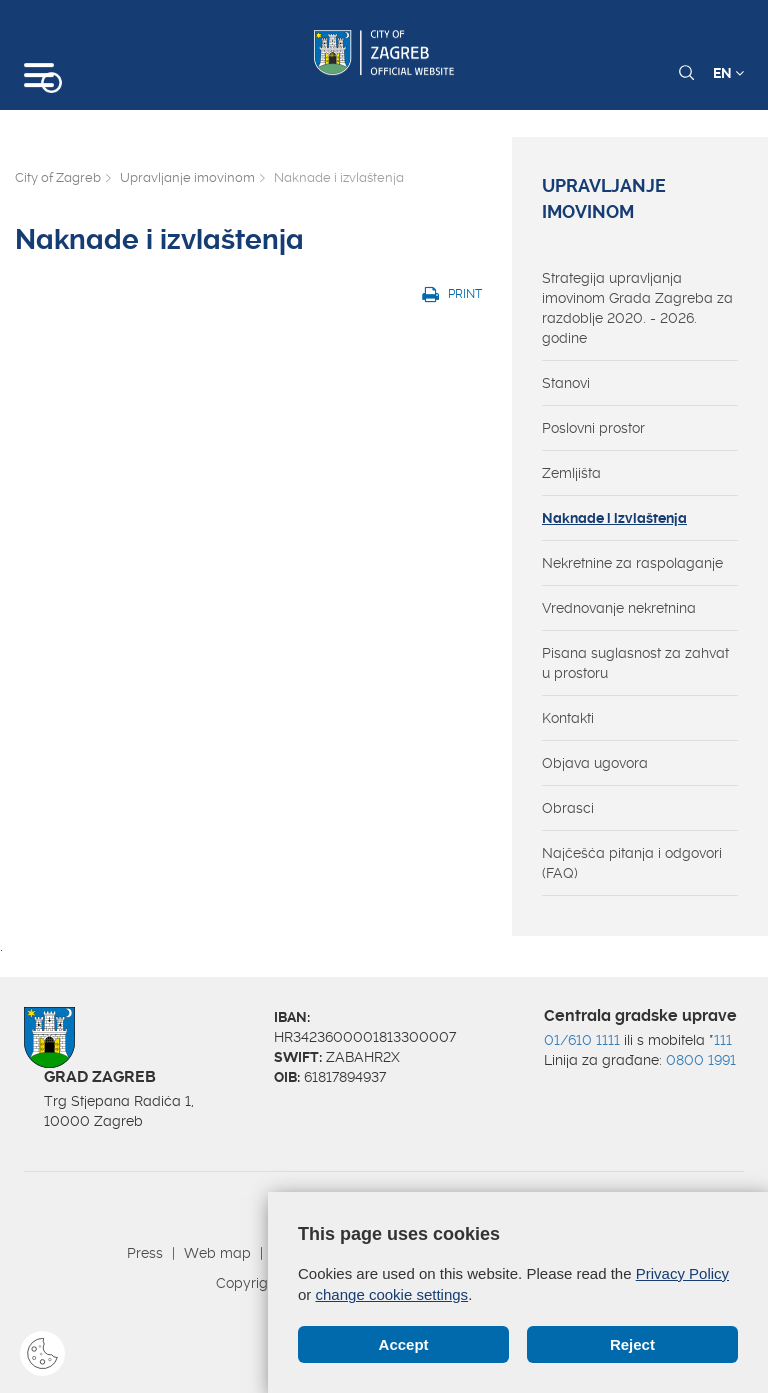 The height and width of the screenshot is (1393, 768). What do you see at coordinates (392, 1294) in the screenshot?
I see `change cookie settings` at bounding box center [392, 1294].